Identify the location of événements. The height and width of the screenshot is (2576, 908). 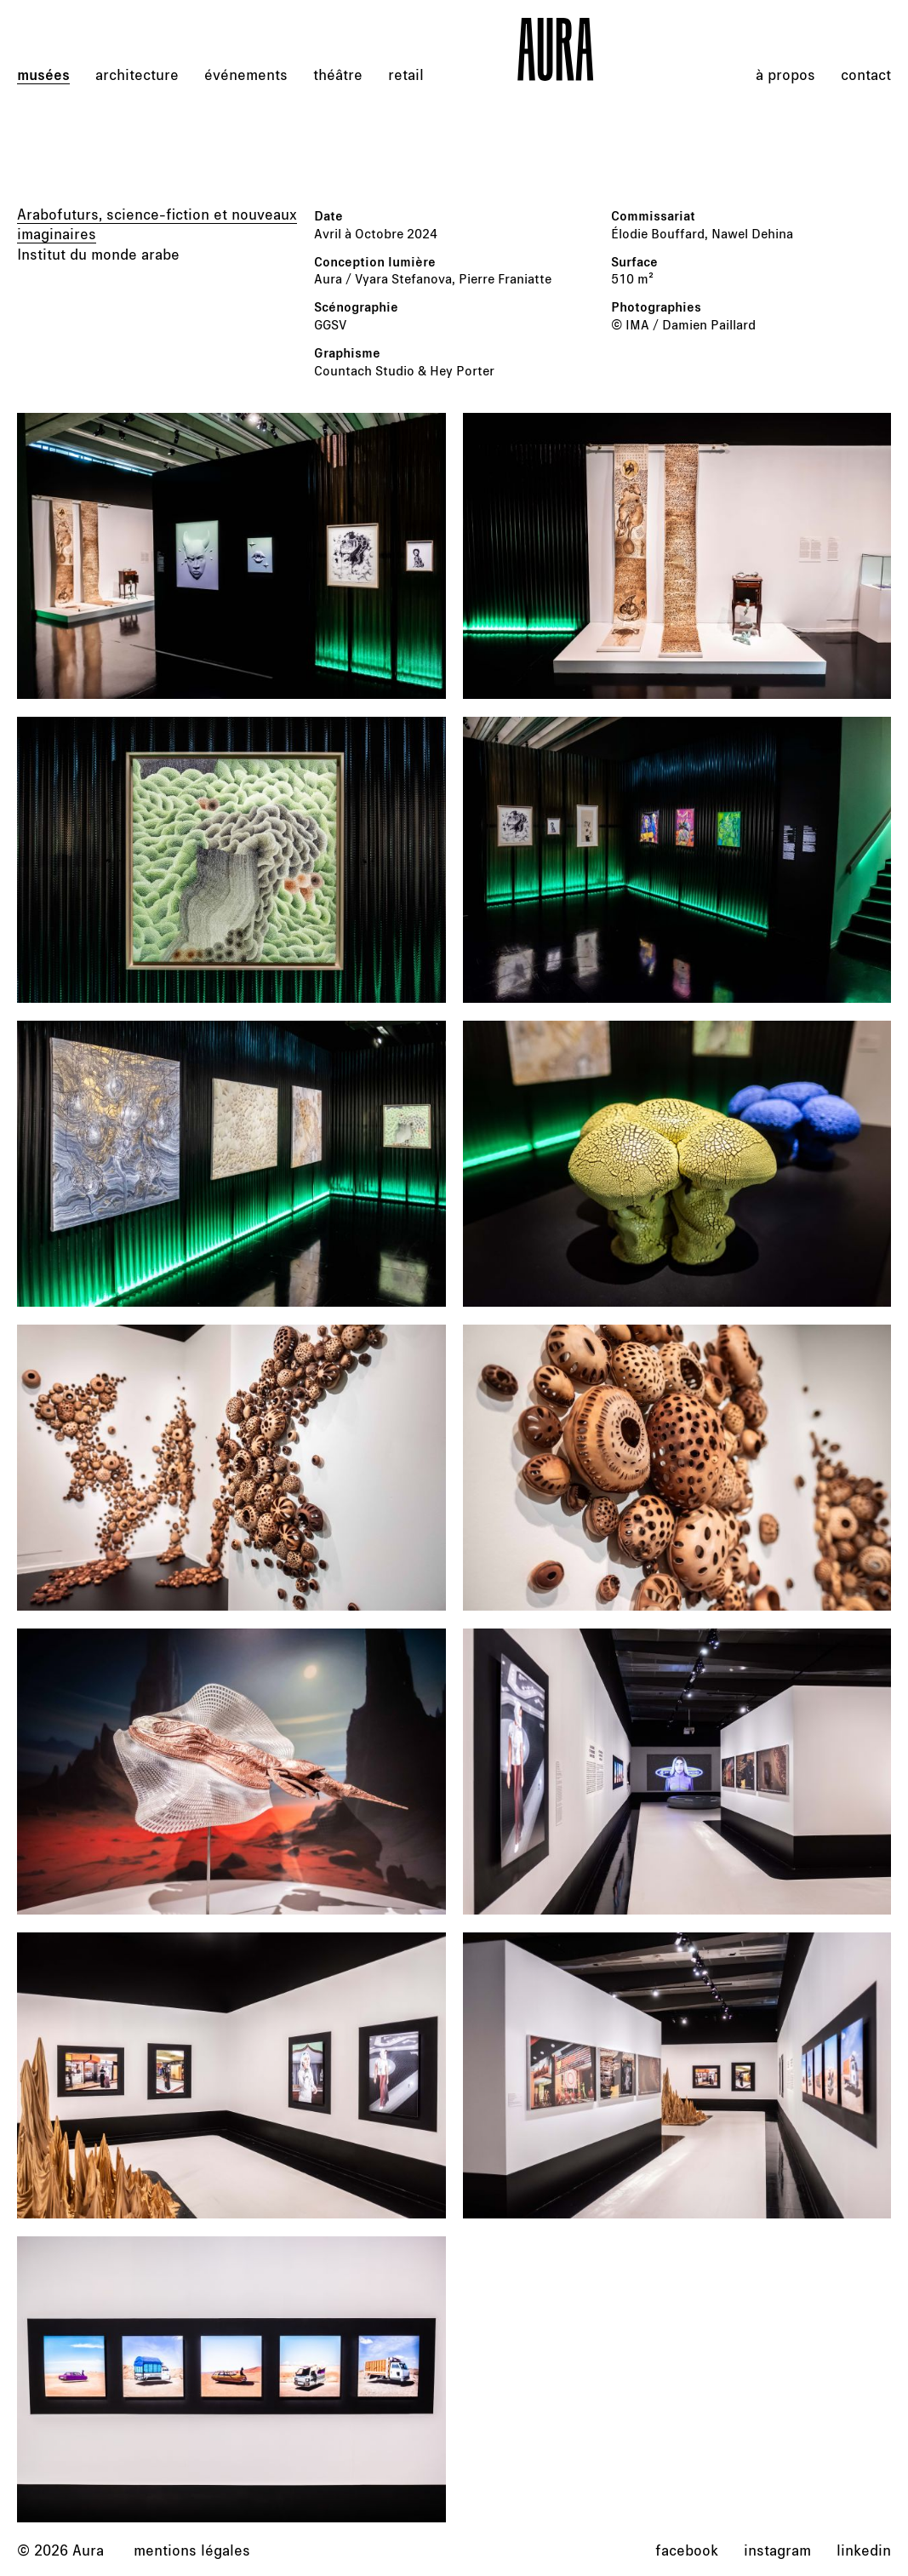
(246, 74).